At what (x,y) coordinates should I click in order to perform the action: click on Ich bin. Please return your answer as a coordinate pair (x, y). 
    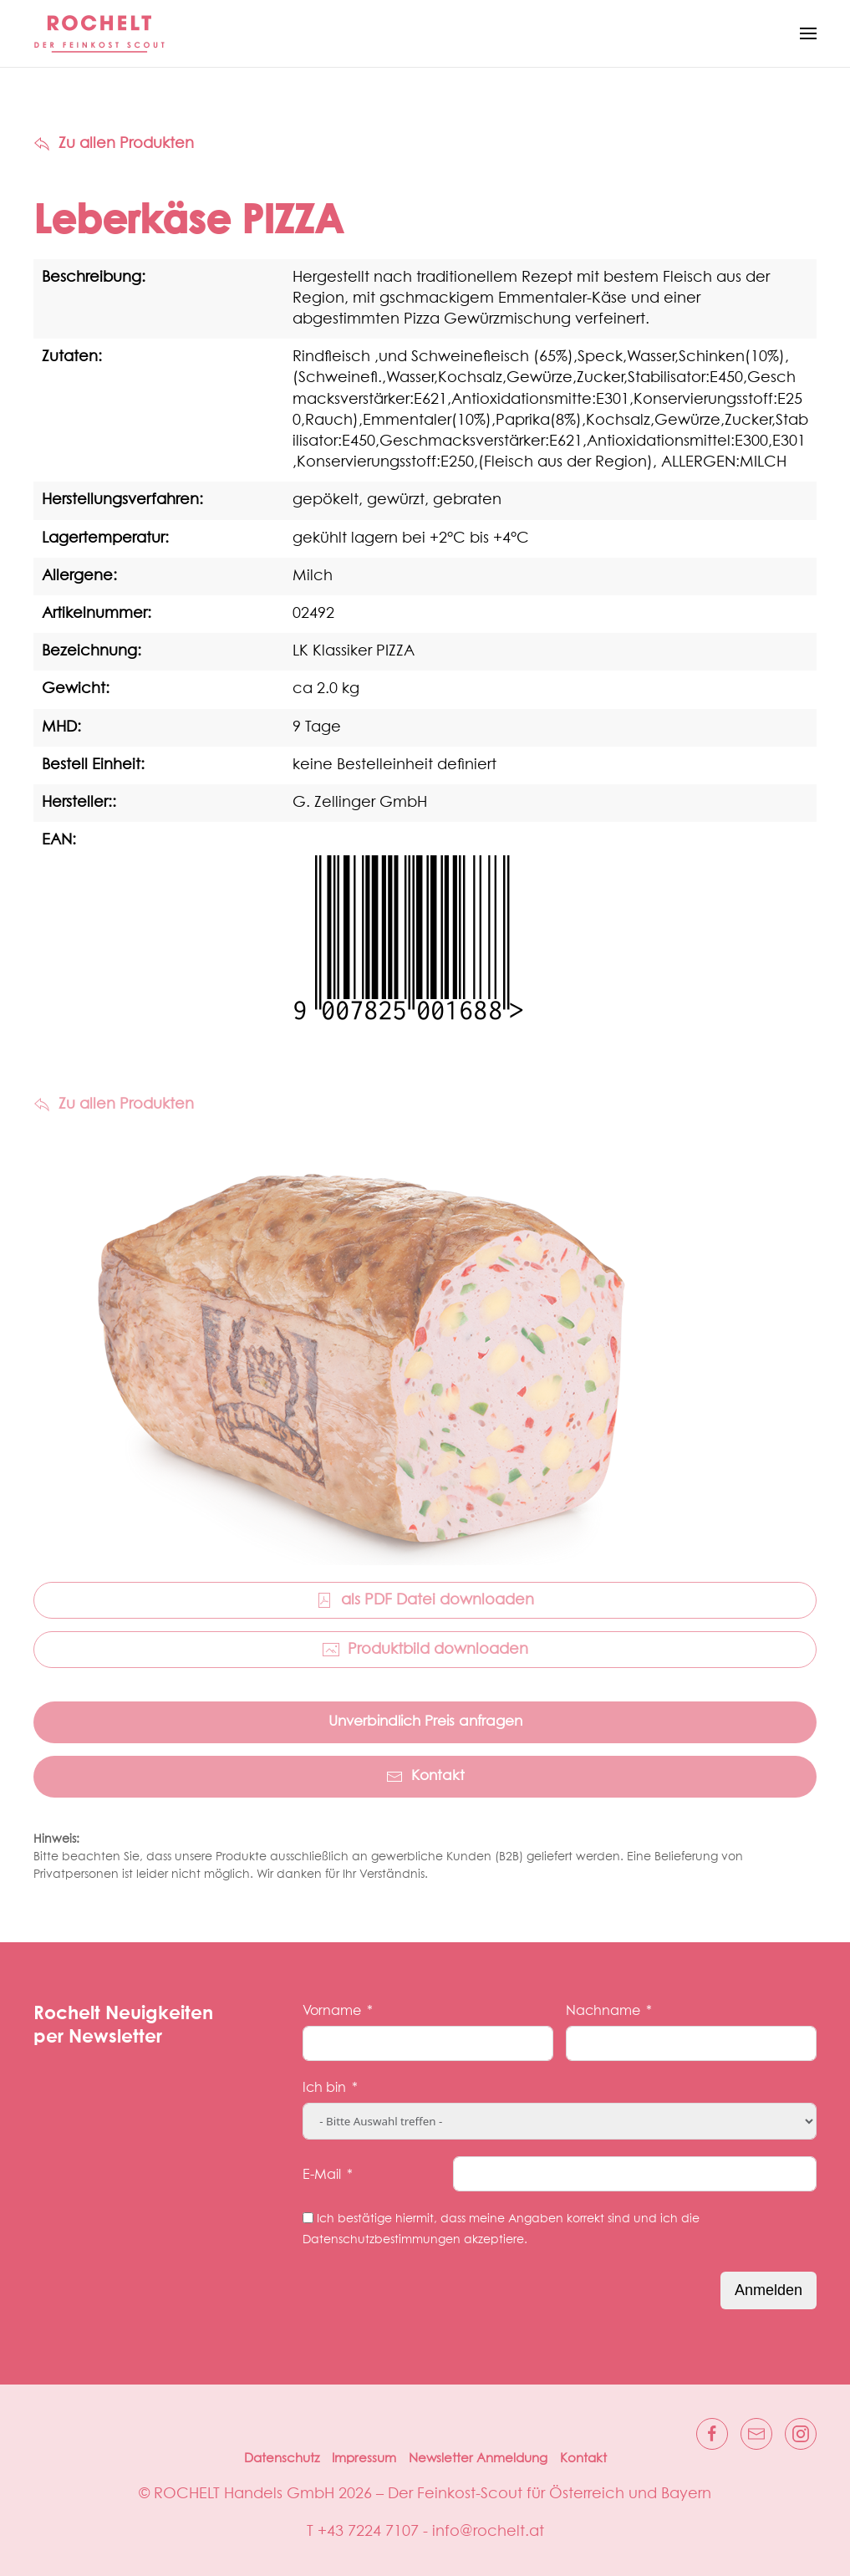
    Looking at the image, I should click on (324, 2087).